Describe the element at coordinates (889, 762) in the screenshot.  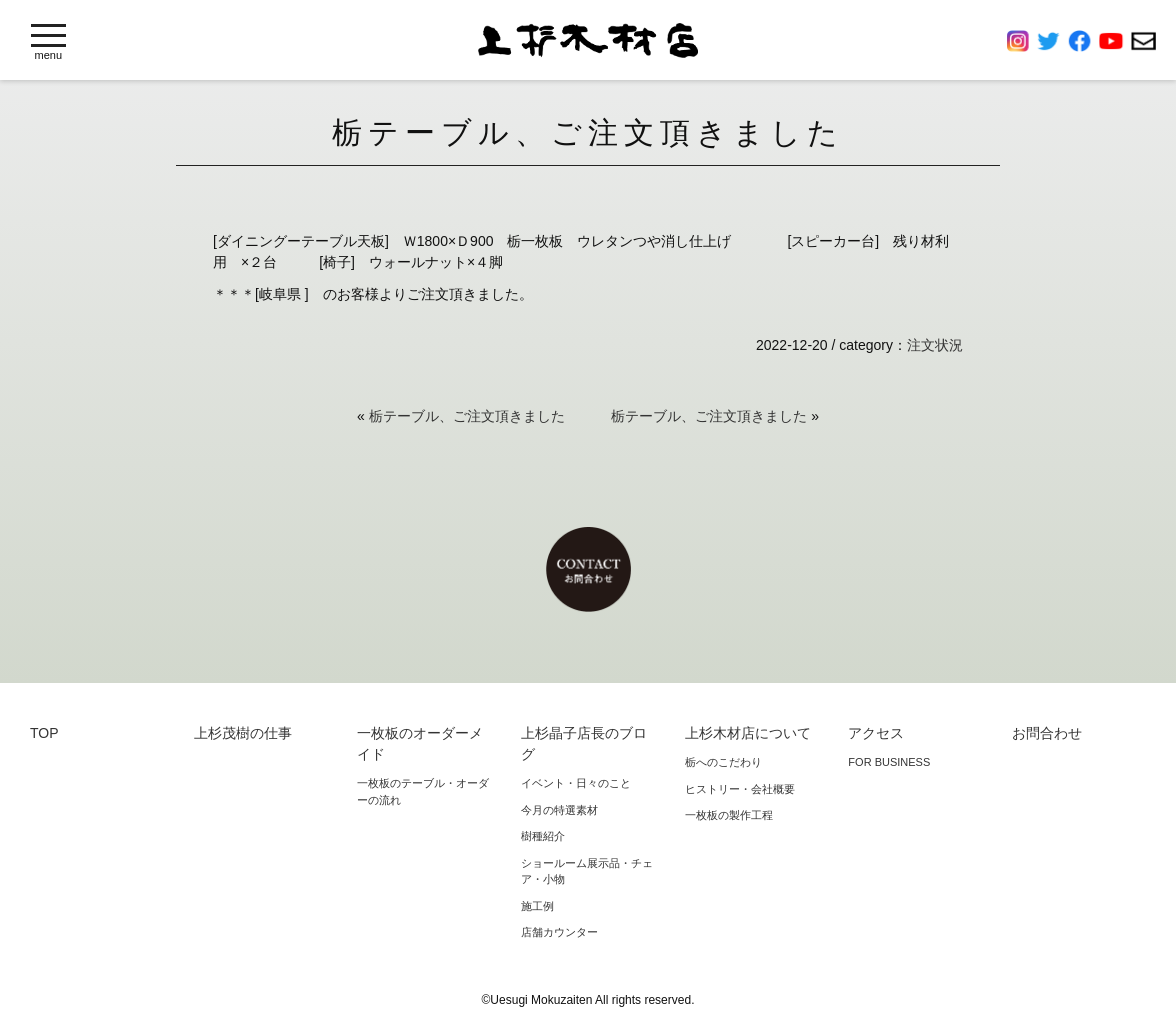
I see `FOR BUSINESS` at that location.